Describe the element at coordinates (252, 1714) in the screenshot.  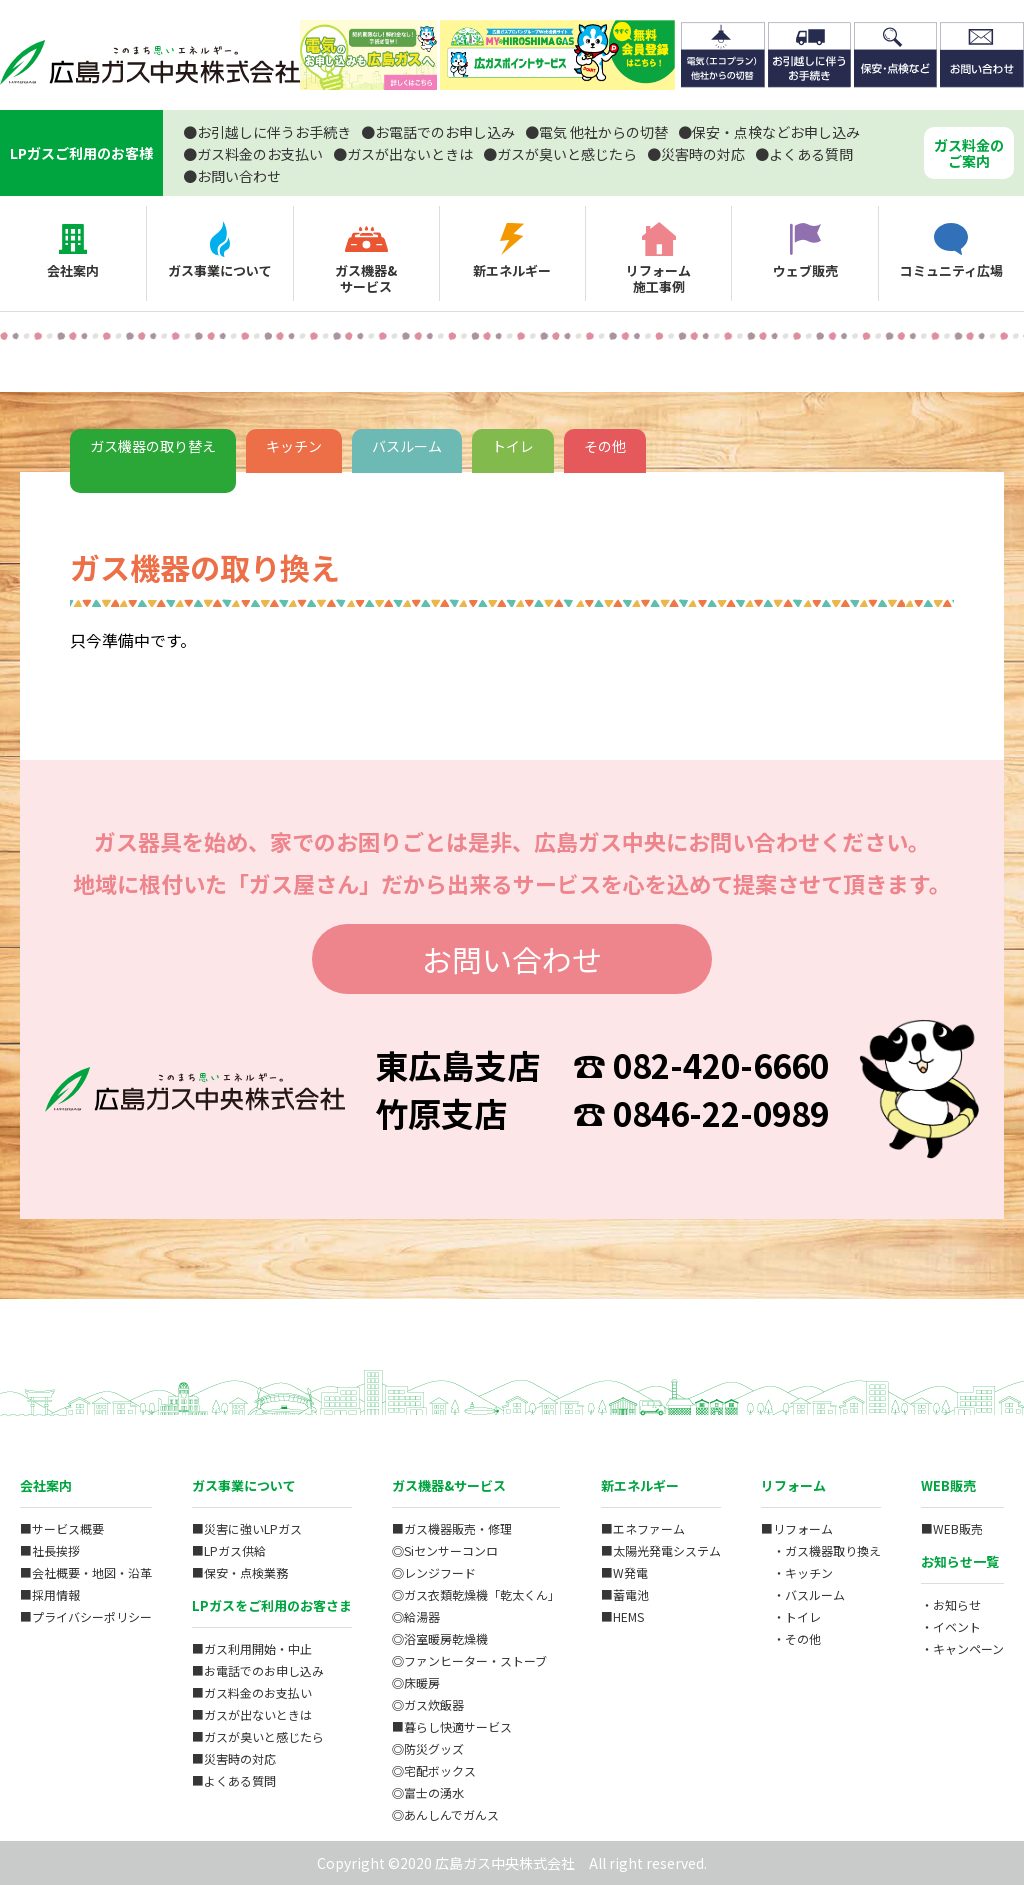
I see `■ガスが出ないときは` at that location.